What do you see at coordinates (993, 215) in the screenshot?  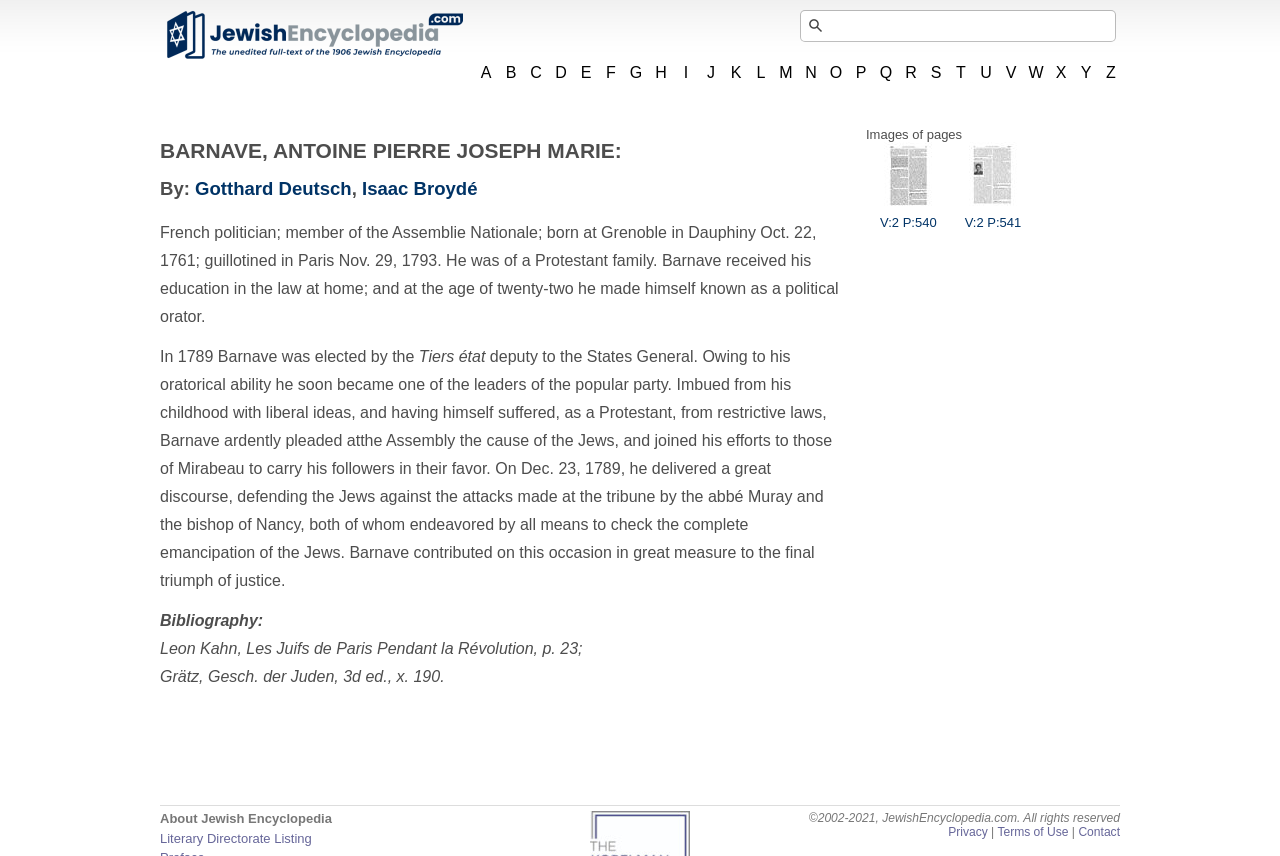 I see `V:2 P:541` at bounding box center [993, 215].